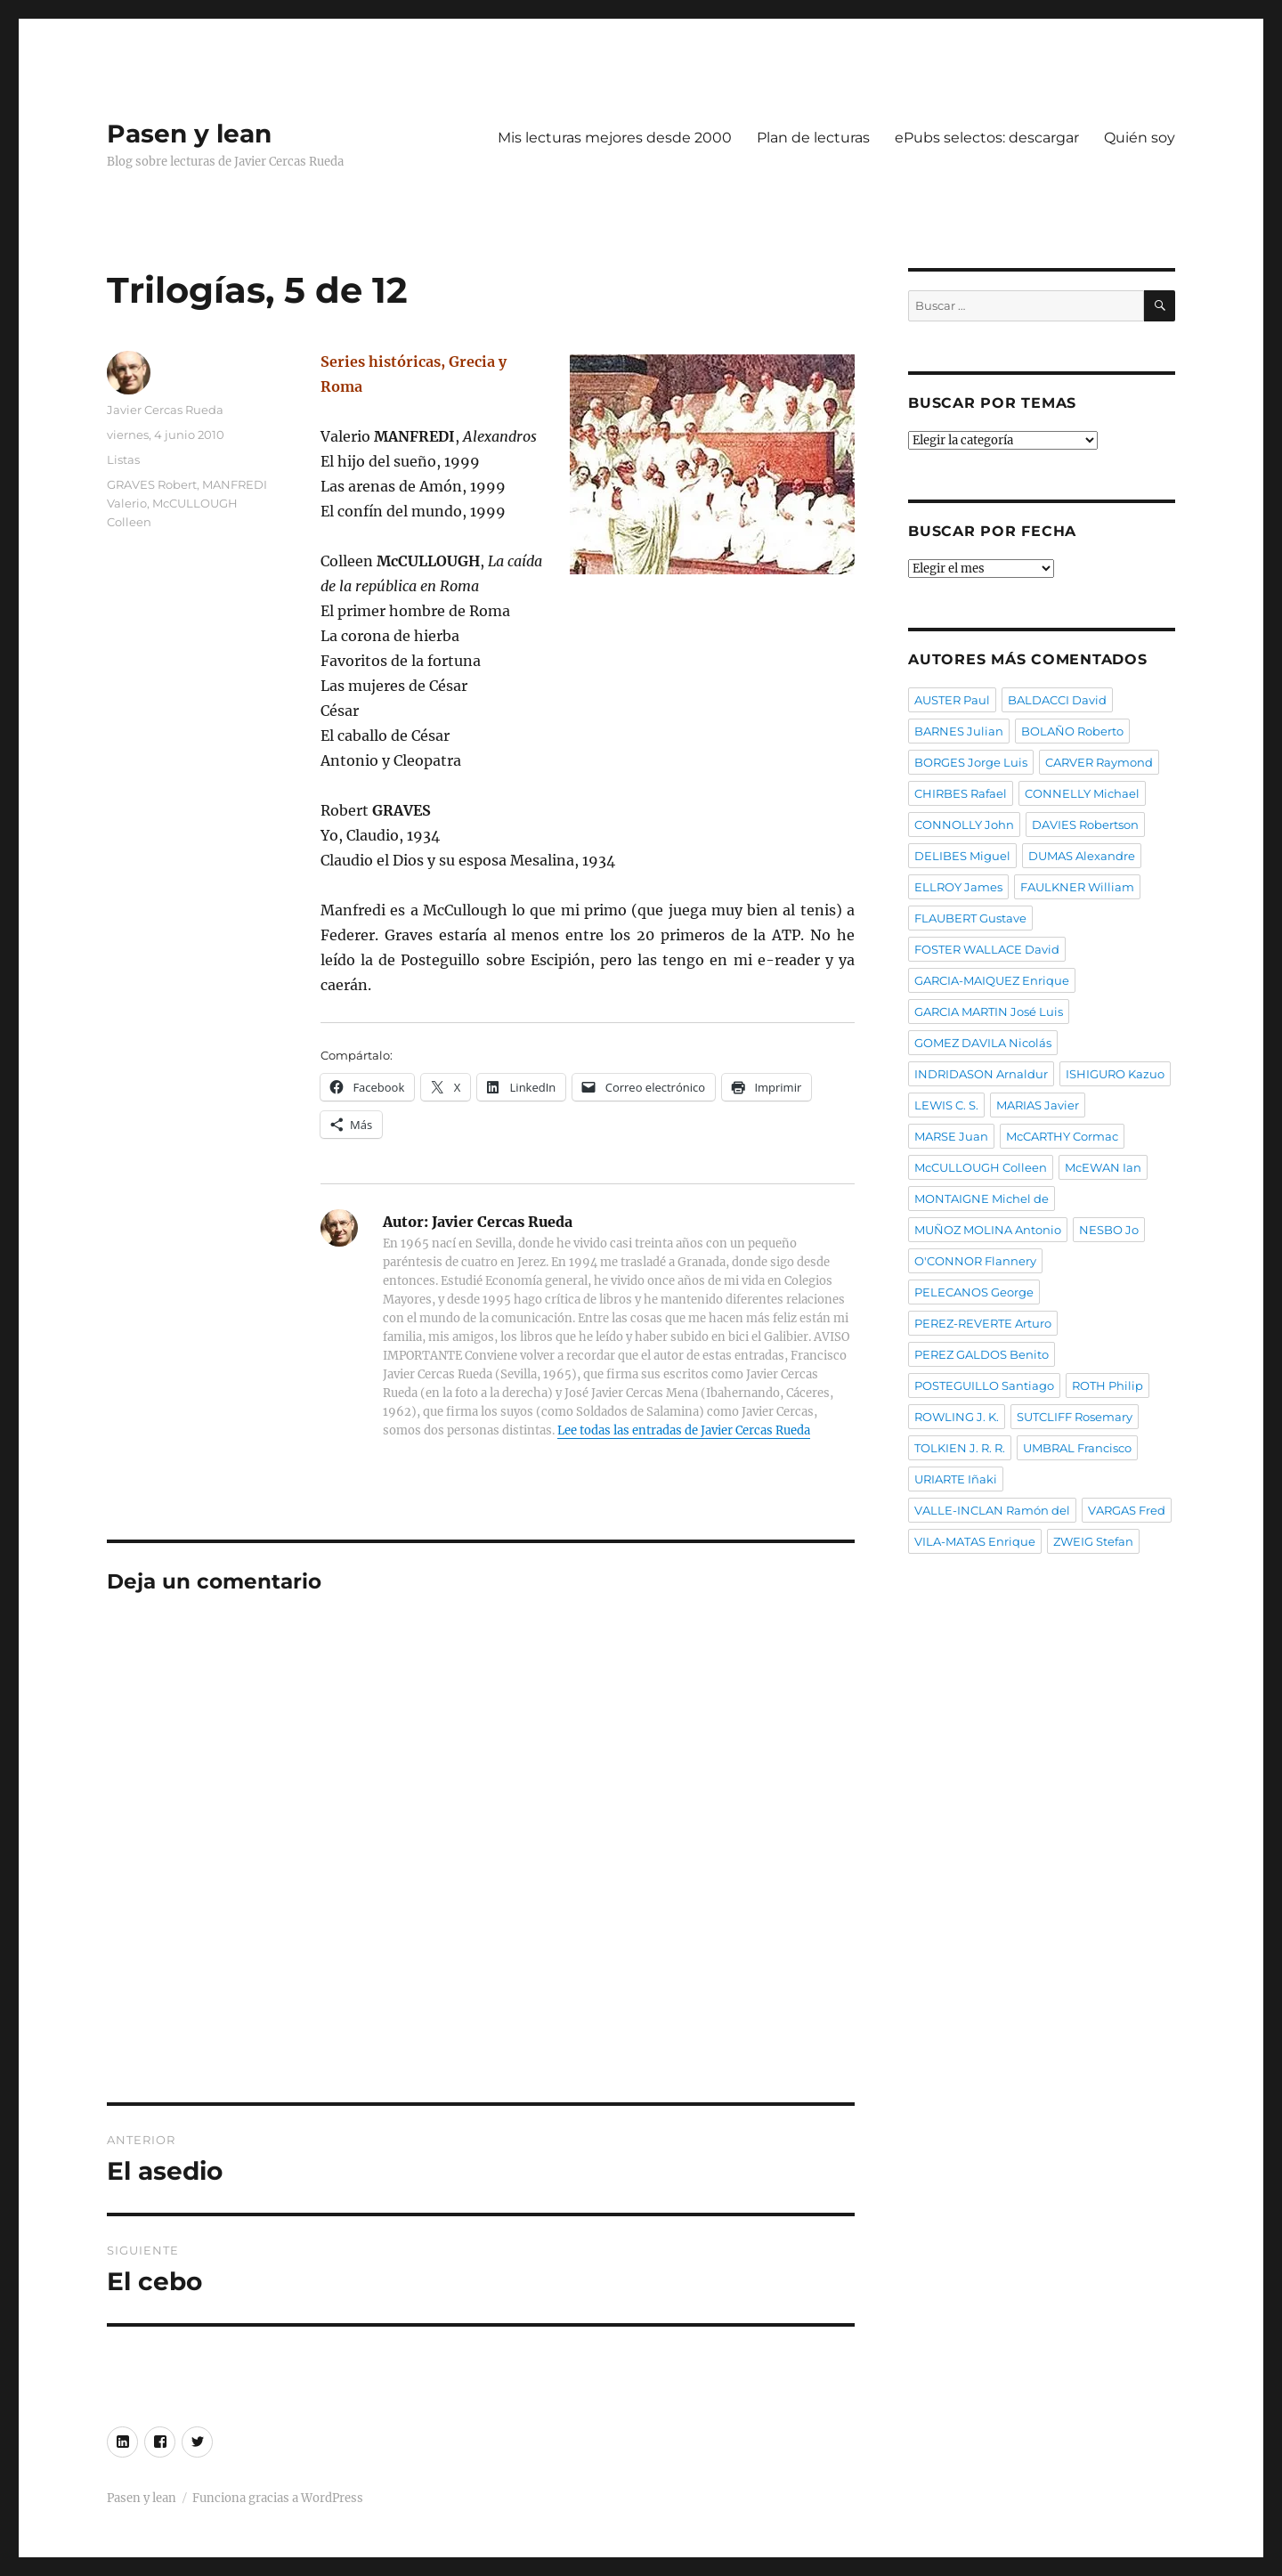  What do you see at coordinates (189, 133) in the screenshot?
I see `Pasen y lean` at bounding box center [189, 133].